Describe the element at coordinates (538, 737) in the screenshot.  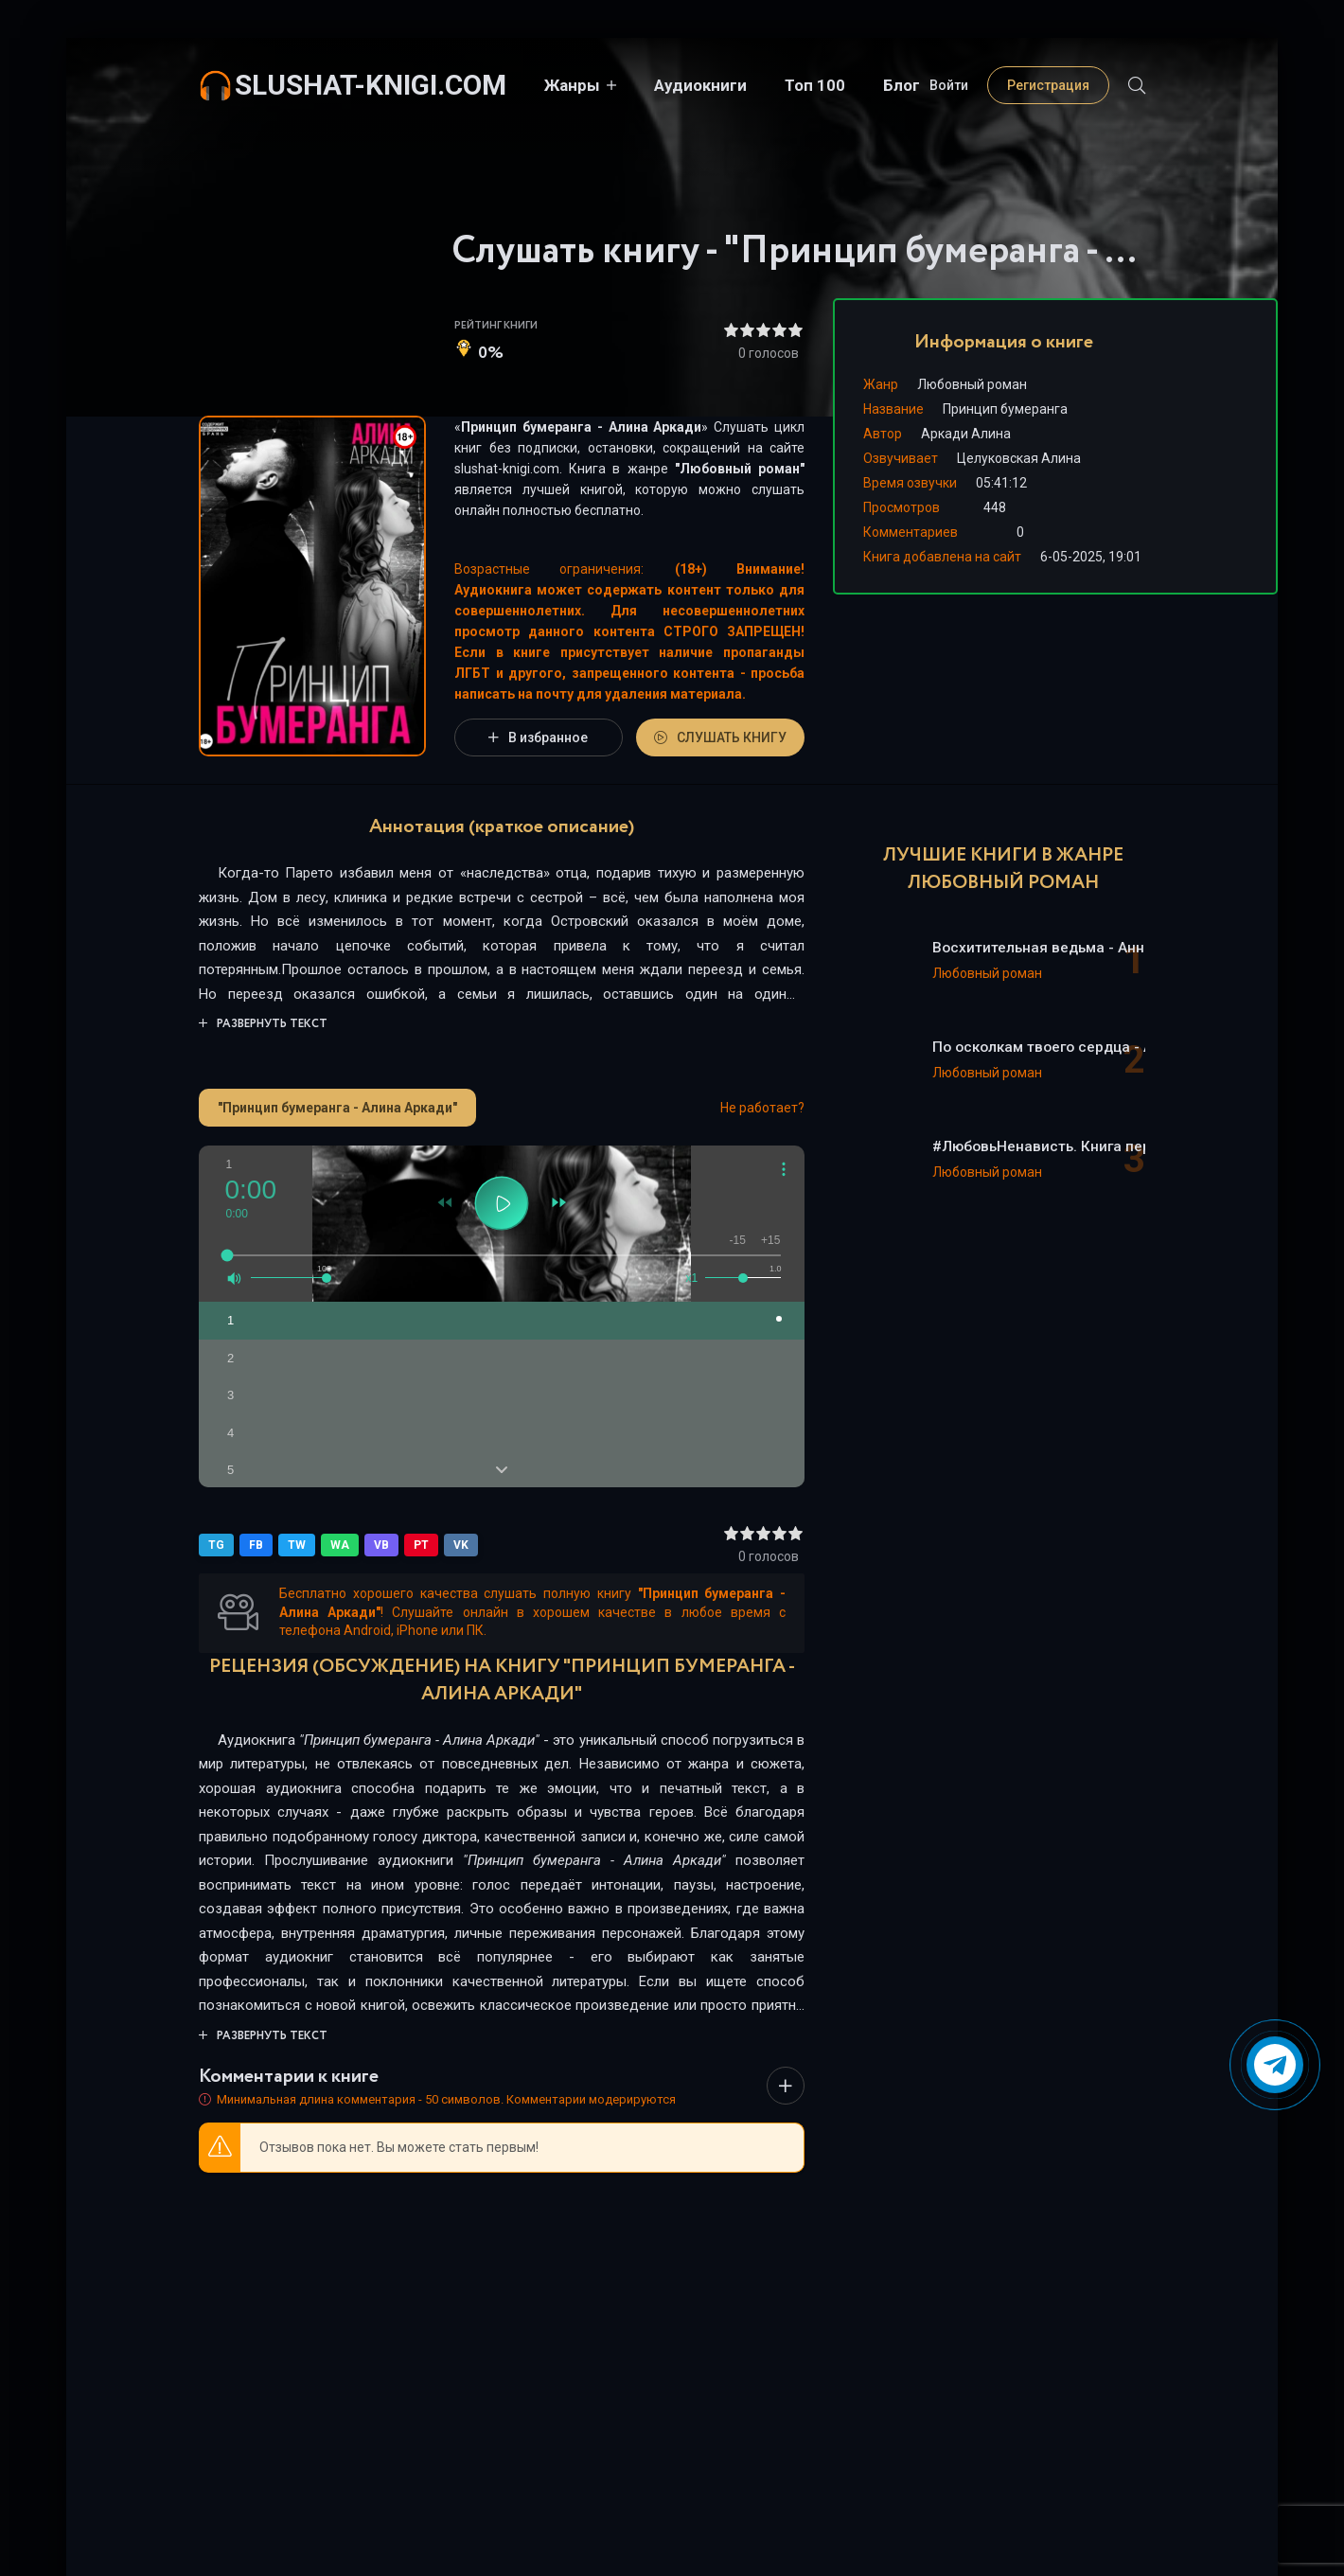
I see `В избранное` at that location.